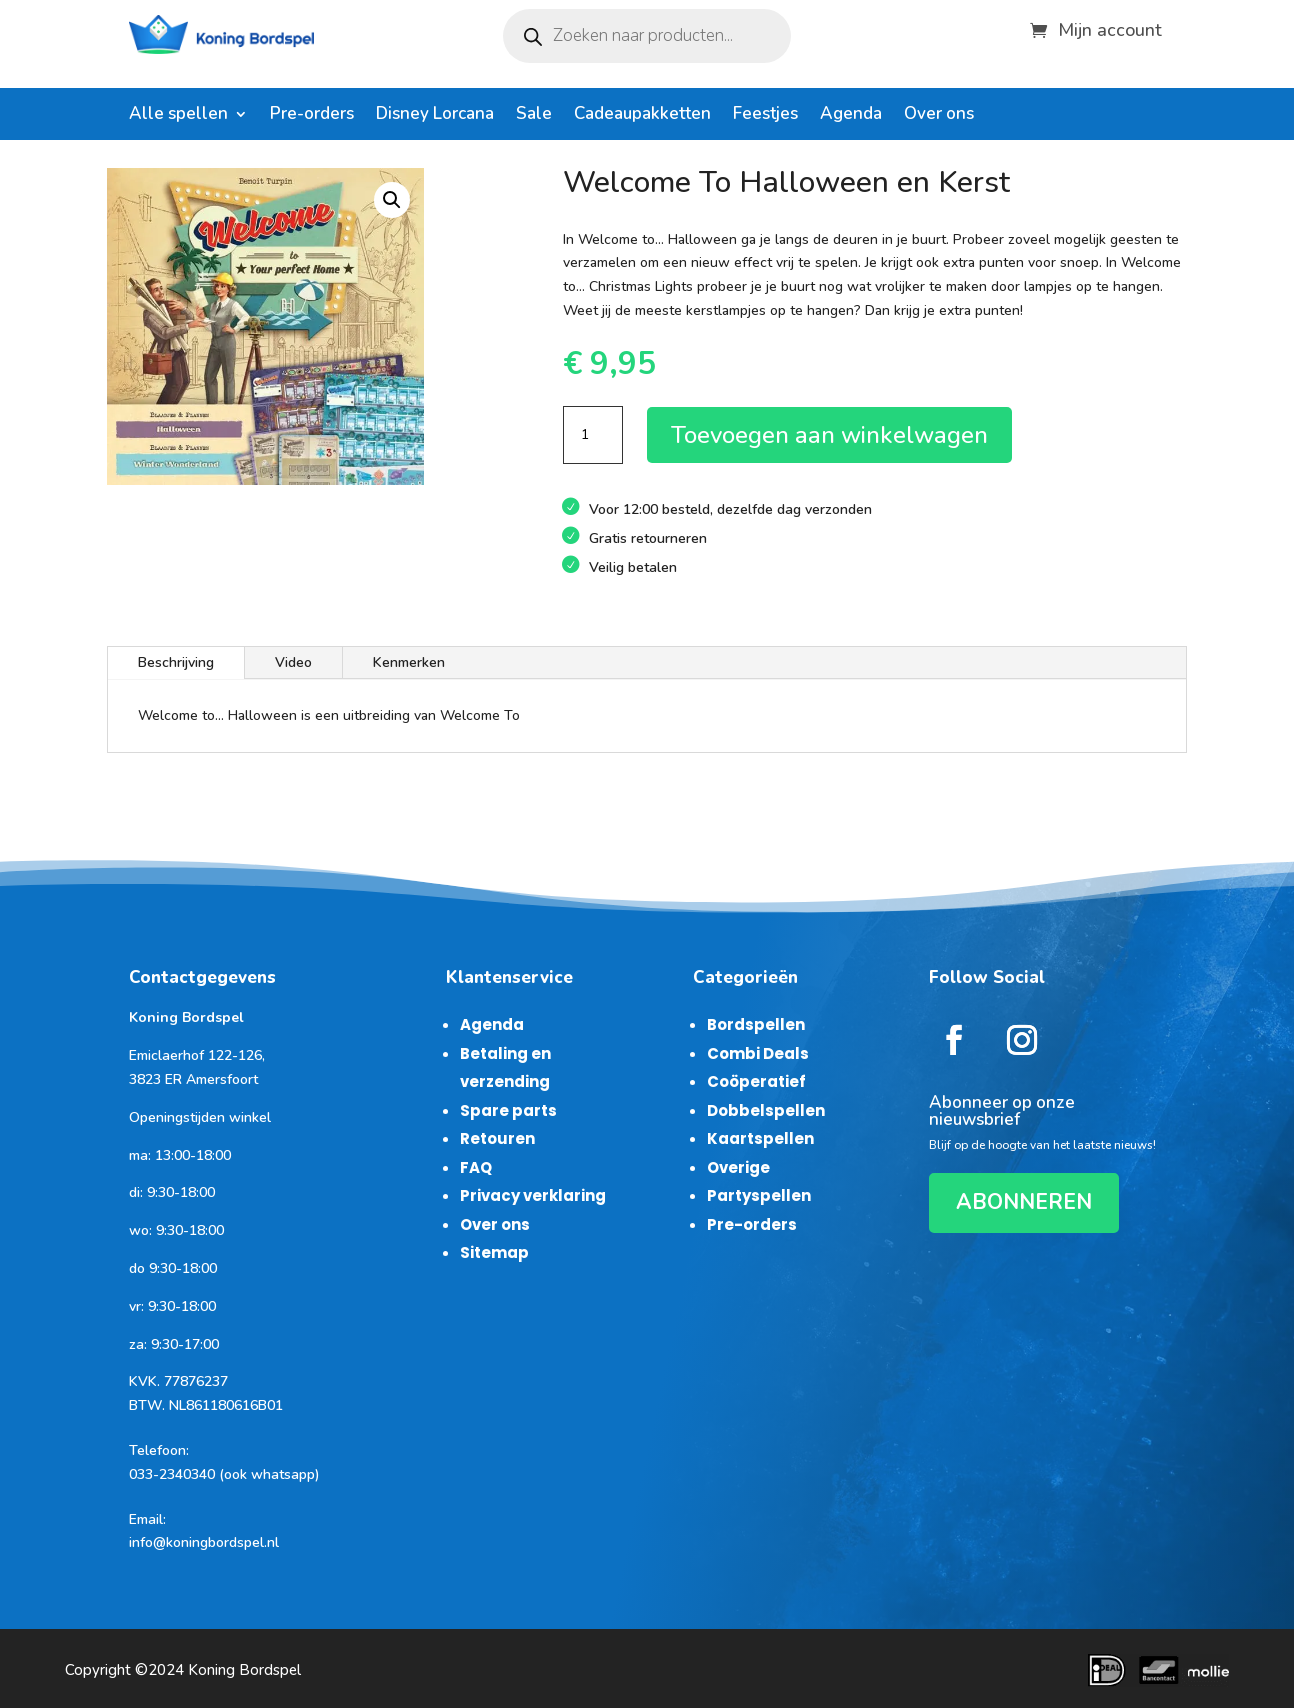  Describe the element at coordinates (765, 116) in the screenshot. I see `Feestjes` at that location.